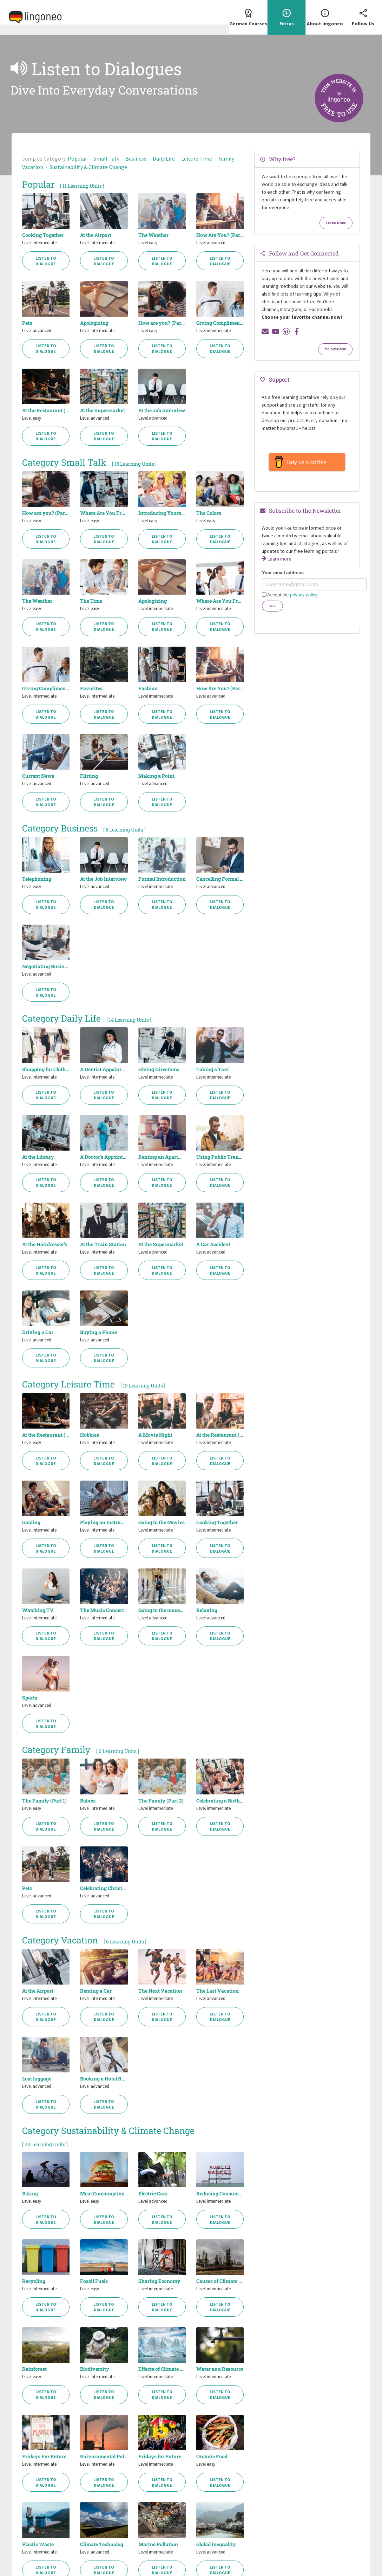 The image size is (382, 2576). I want to click on Giving Compliments, so click(220, 323).